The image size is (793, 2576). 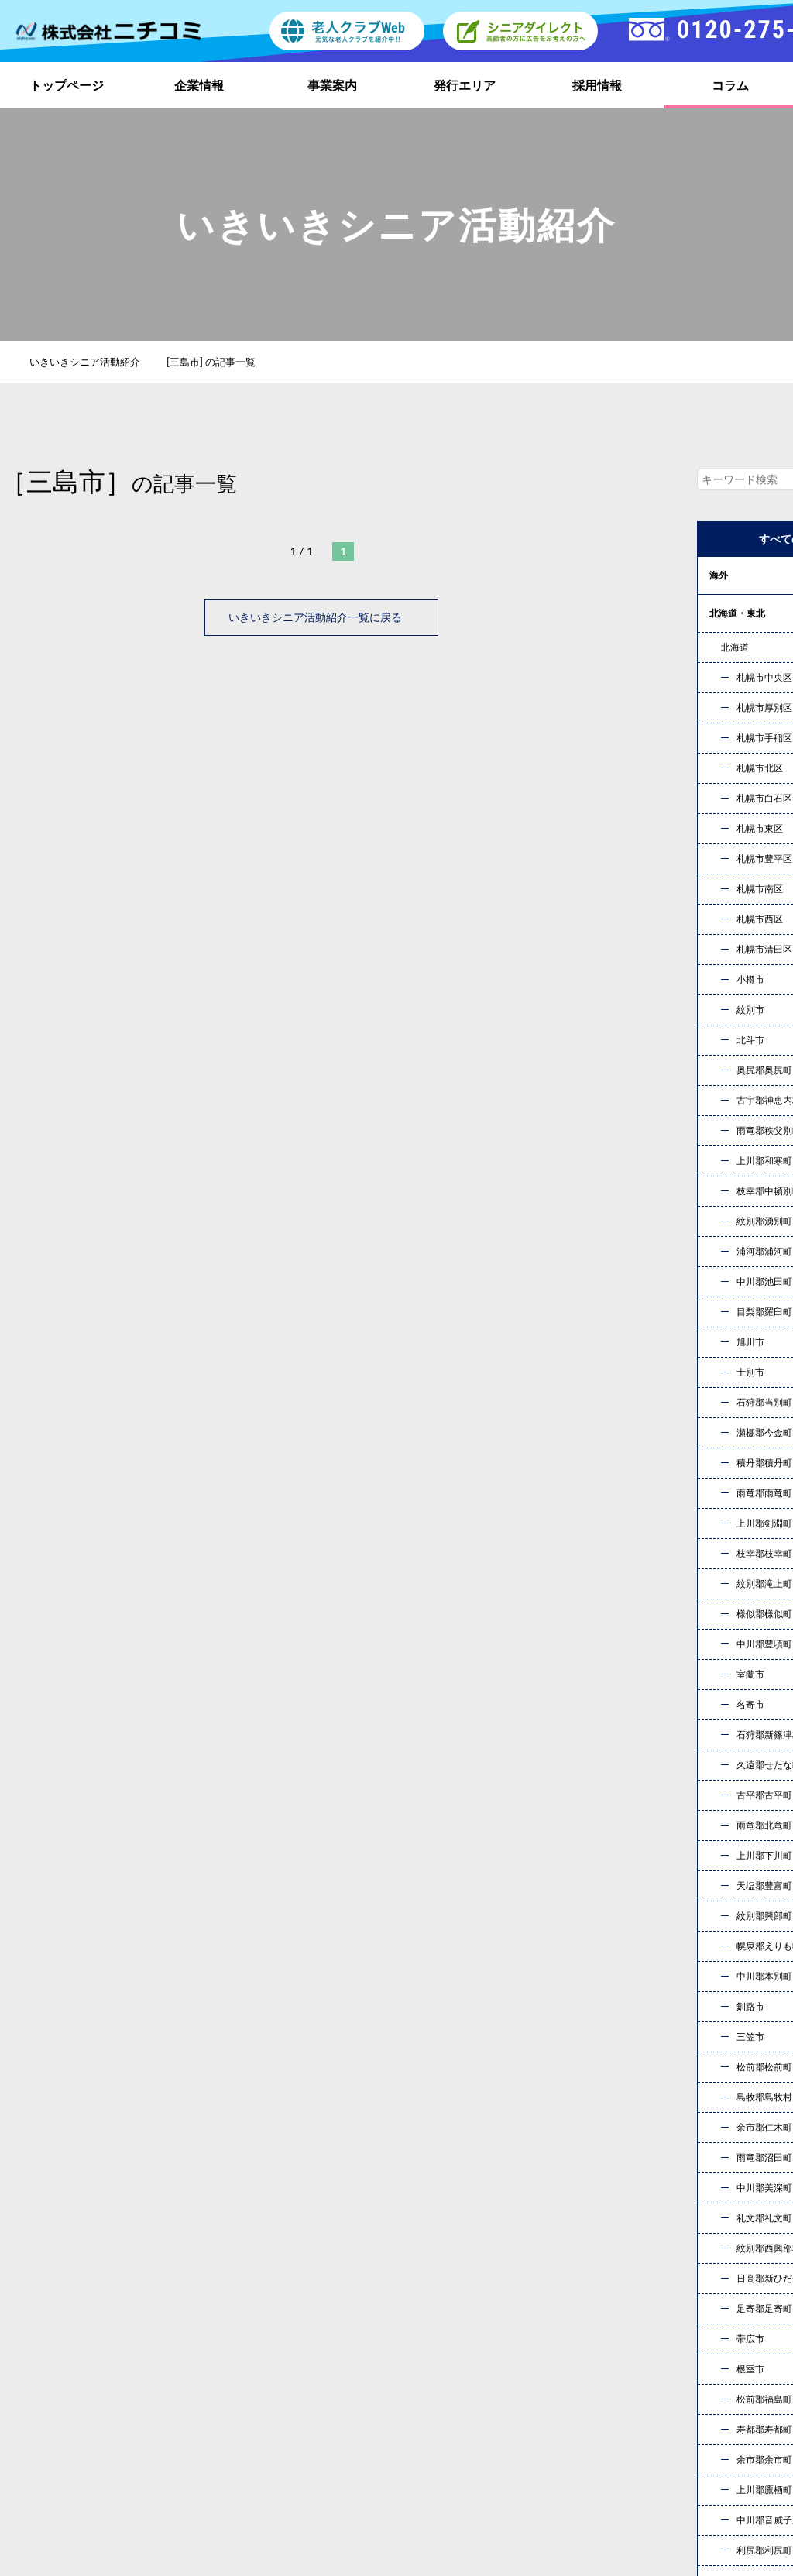 What do you see at coordinates (199, 84) in the screenshot?
I see `企業情報` at bounding box center [199, 84].